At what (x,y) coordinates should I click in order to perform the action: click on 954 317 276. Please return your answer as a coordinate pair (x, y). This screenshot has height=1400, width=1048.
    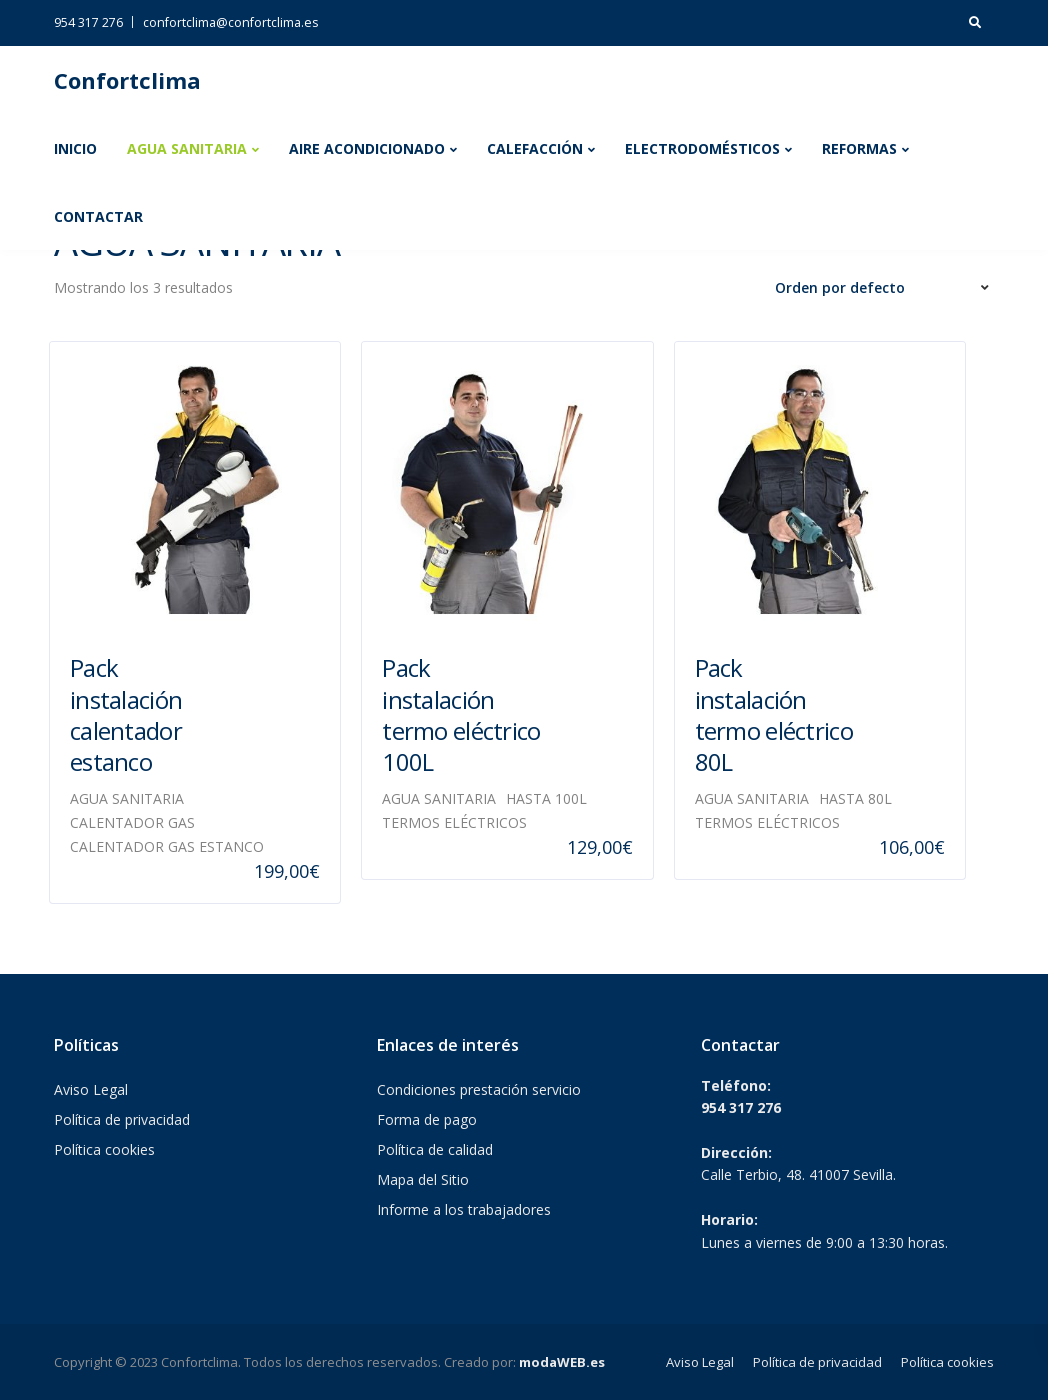
    Looking at the image, I should click on (88, 22).